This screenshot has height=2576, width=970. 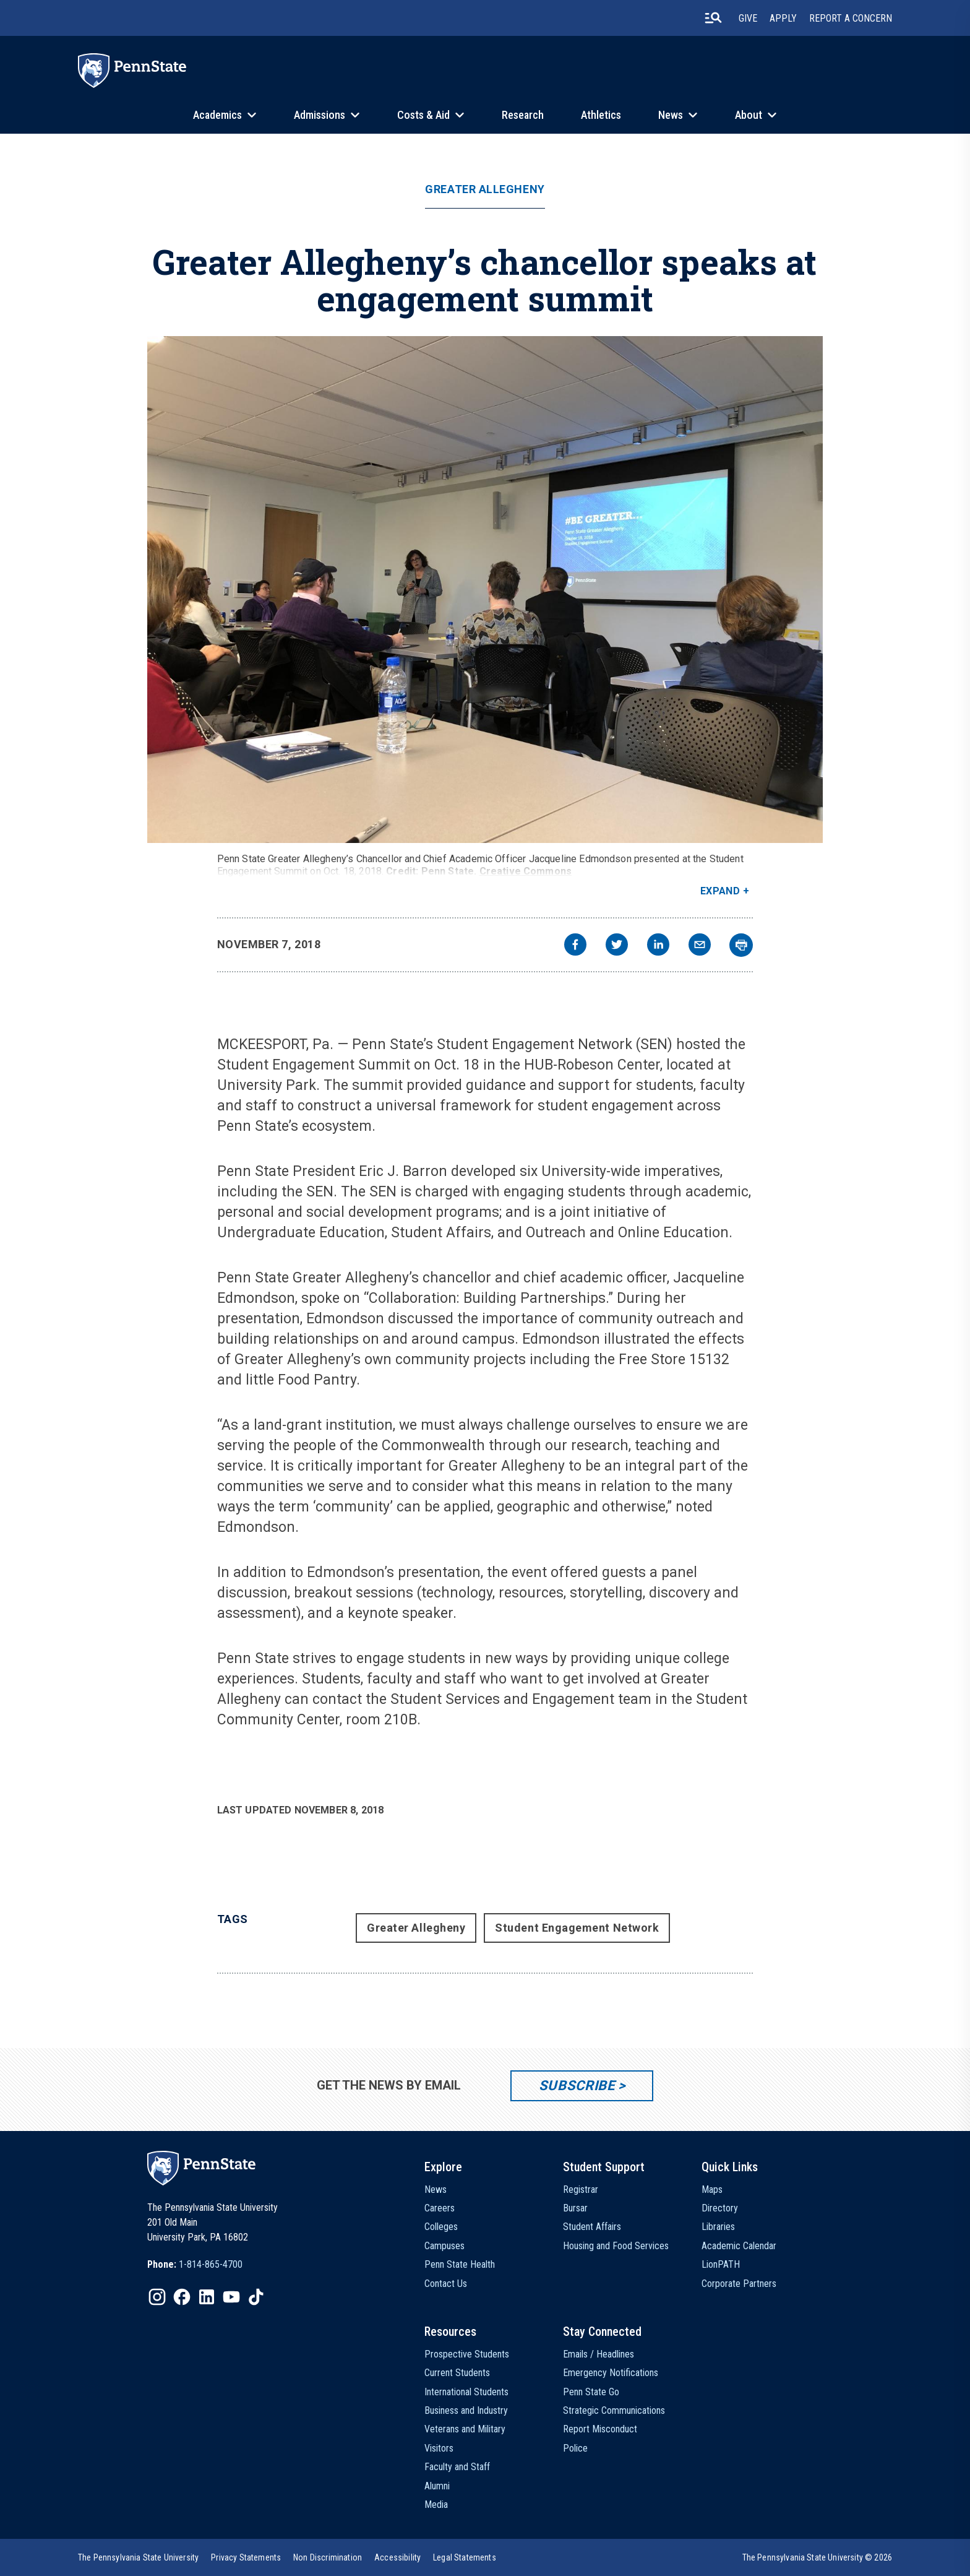 What do you see at coordinates (614, 2410) in the screenshot?
I see `Strategic Communications` at bounding box center [614, 2410].